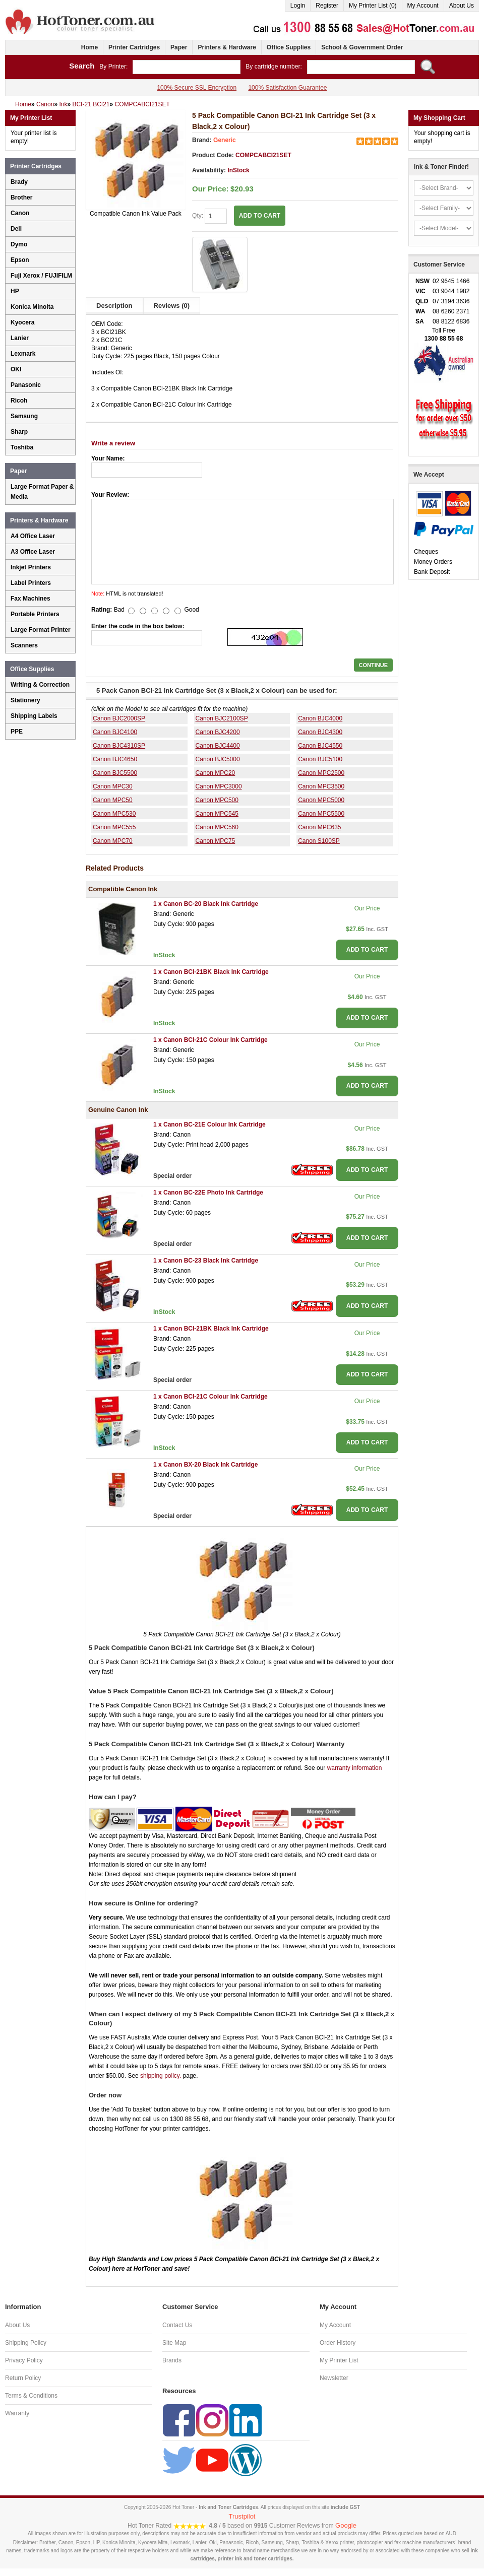 The width and height of the screenshot is (484, 2576). I want to click on Canon MPC20, so click(215, 772).